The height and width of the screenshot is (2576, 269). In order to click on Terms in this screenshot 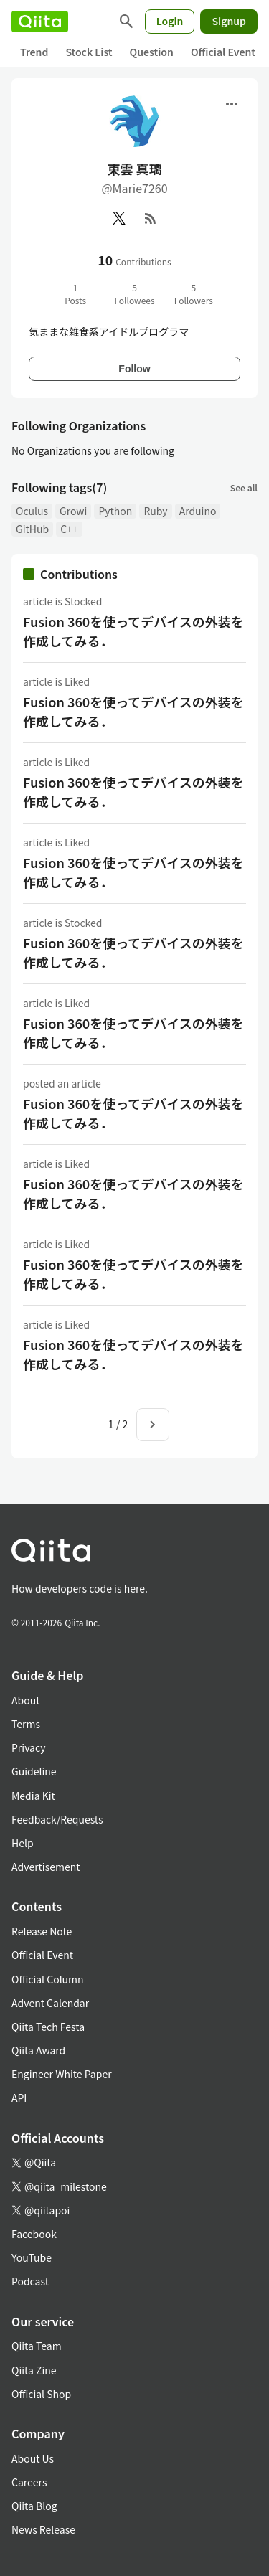, I will do `click(25, 1724)`.